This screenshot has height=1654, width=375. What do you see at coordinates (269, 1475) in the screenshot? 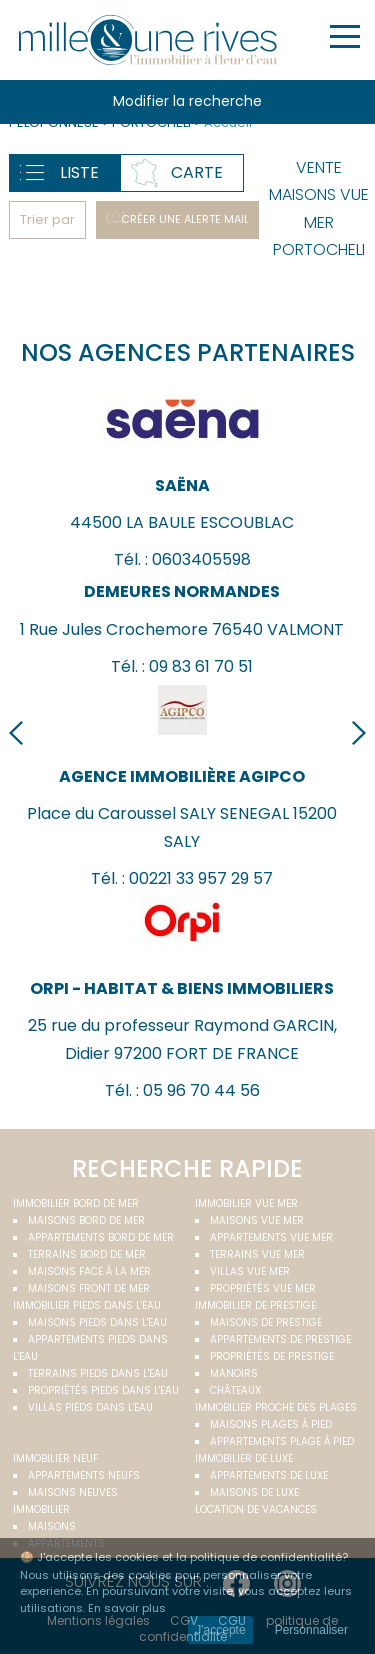
I see `Appartements de luxe` at bounding box center [269, 1475].